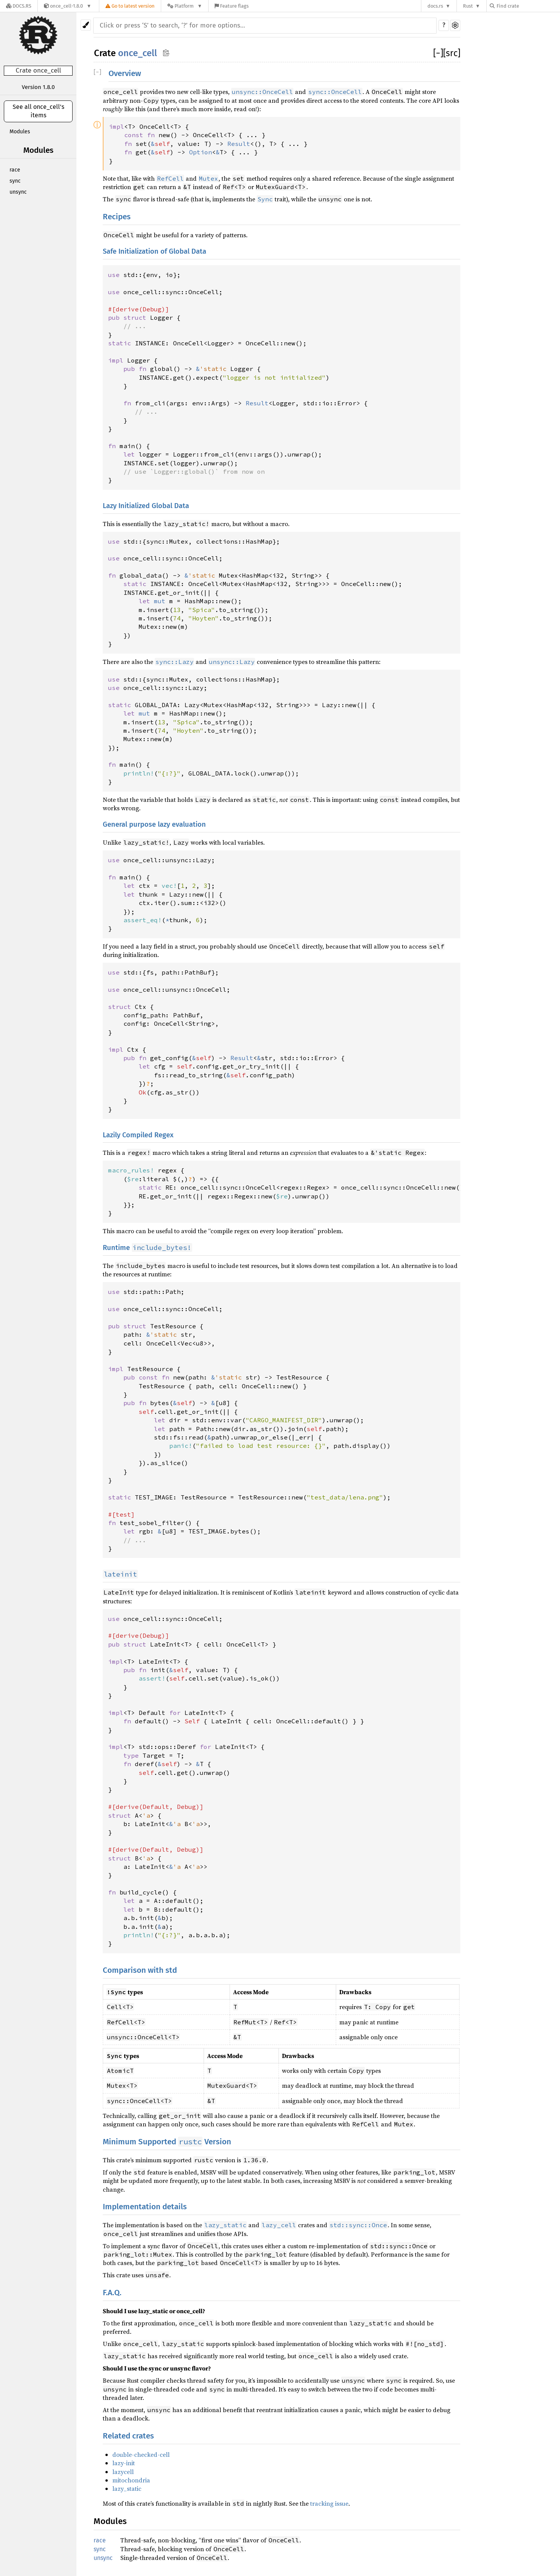  Describe the element at coordinates (145, 2207) in the screenshot. I see `Implementation details` at that location.